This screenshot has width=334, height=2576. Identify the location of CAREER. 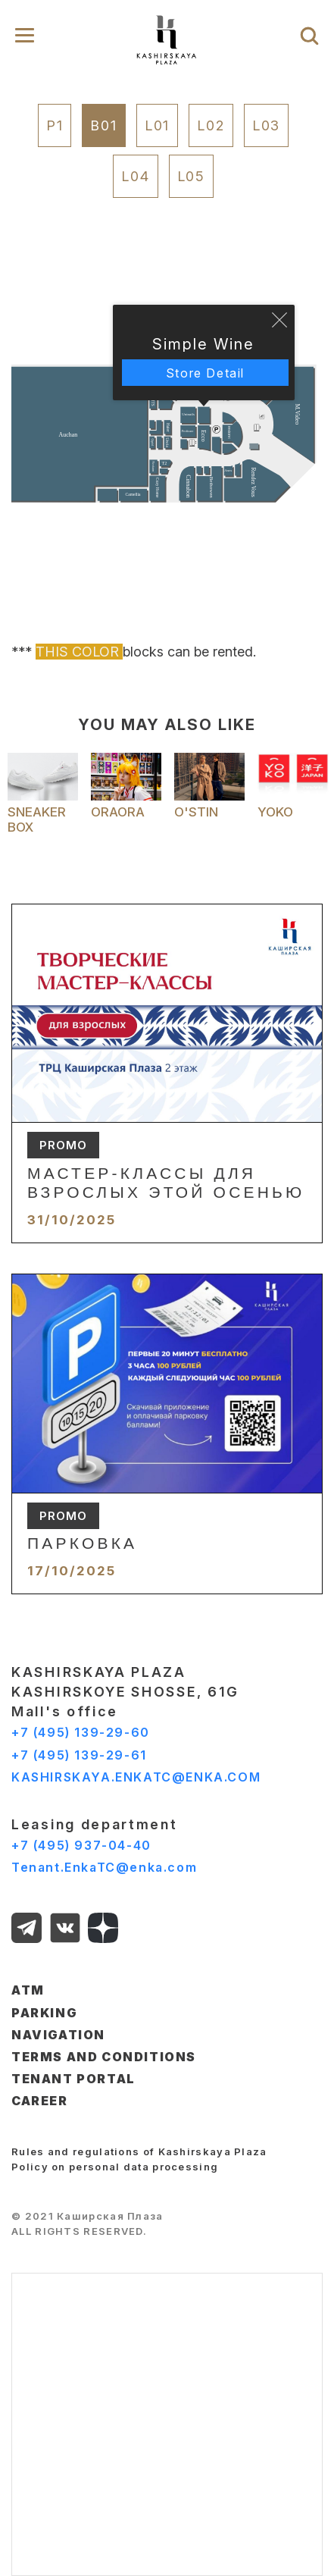
(39, 2100).